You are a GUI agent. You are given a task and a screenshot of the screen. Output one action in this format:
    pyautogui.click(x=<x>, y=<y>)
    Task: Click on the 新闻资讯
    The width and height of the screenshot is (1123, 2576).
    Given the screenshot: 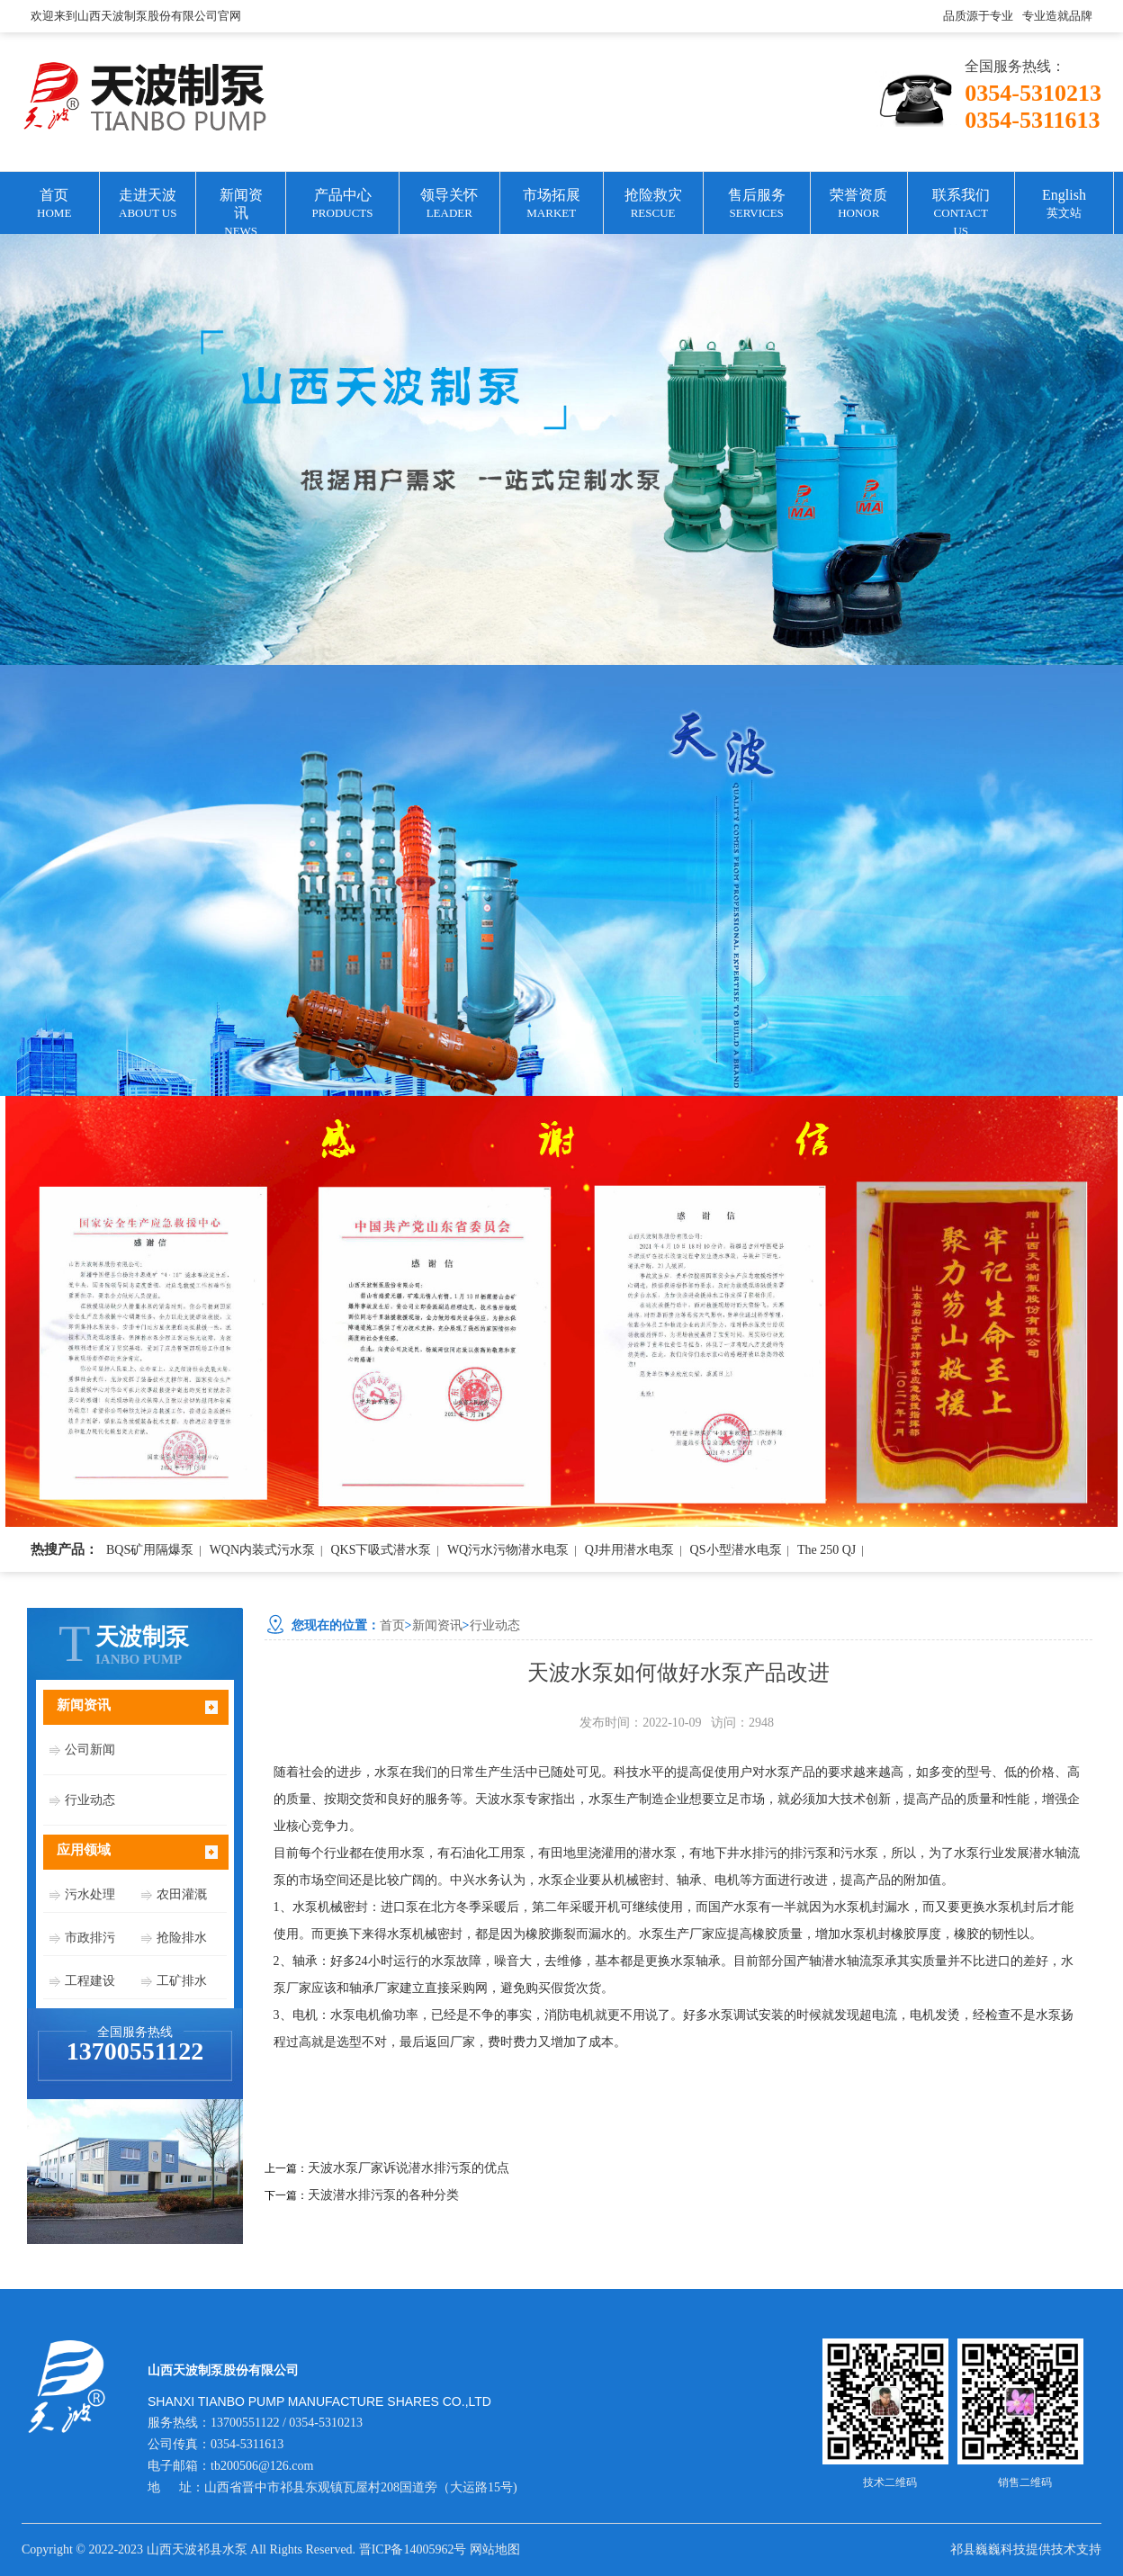 What is the action you would take?
    pyautogui.click(x=240, y=211)
    